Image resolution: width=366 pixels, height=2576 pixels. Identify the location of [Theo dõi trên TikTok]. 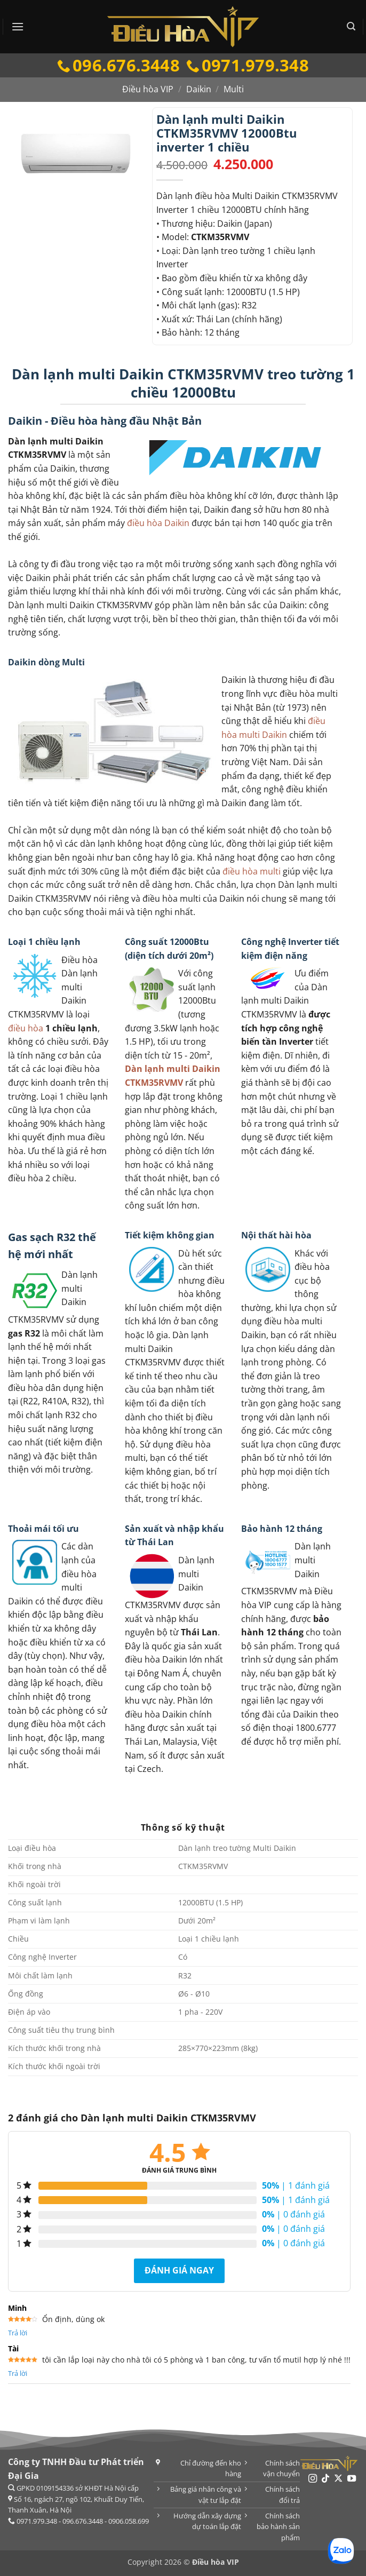
(325, 2479).